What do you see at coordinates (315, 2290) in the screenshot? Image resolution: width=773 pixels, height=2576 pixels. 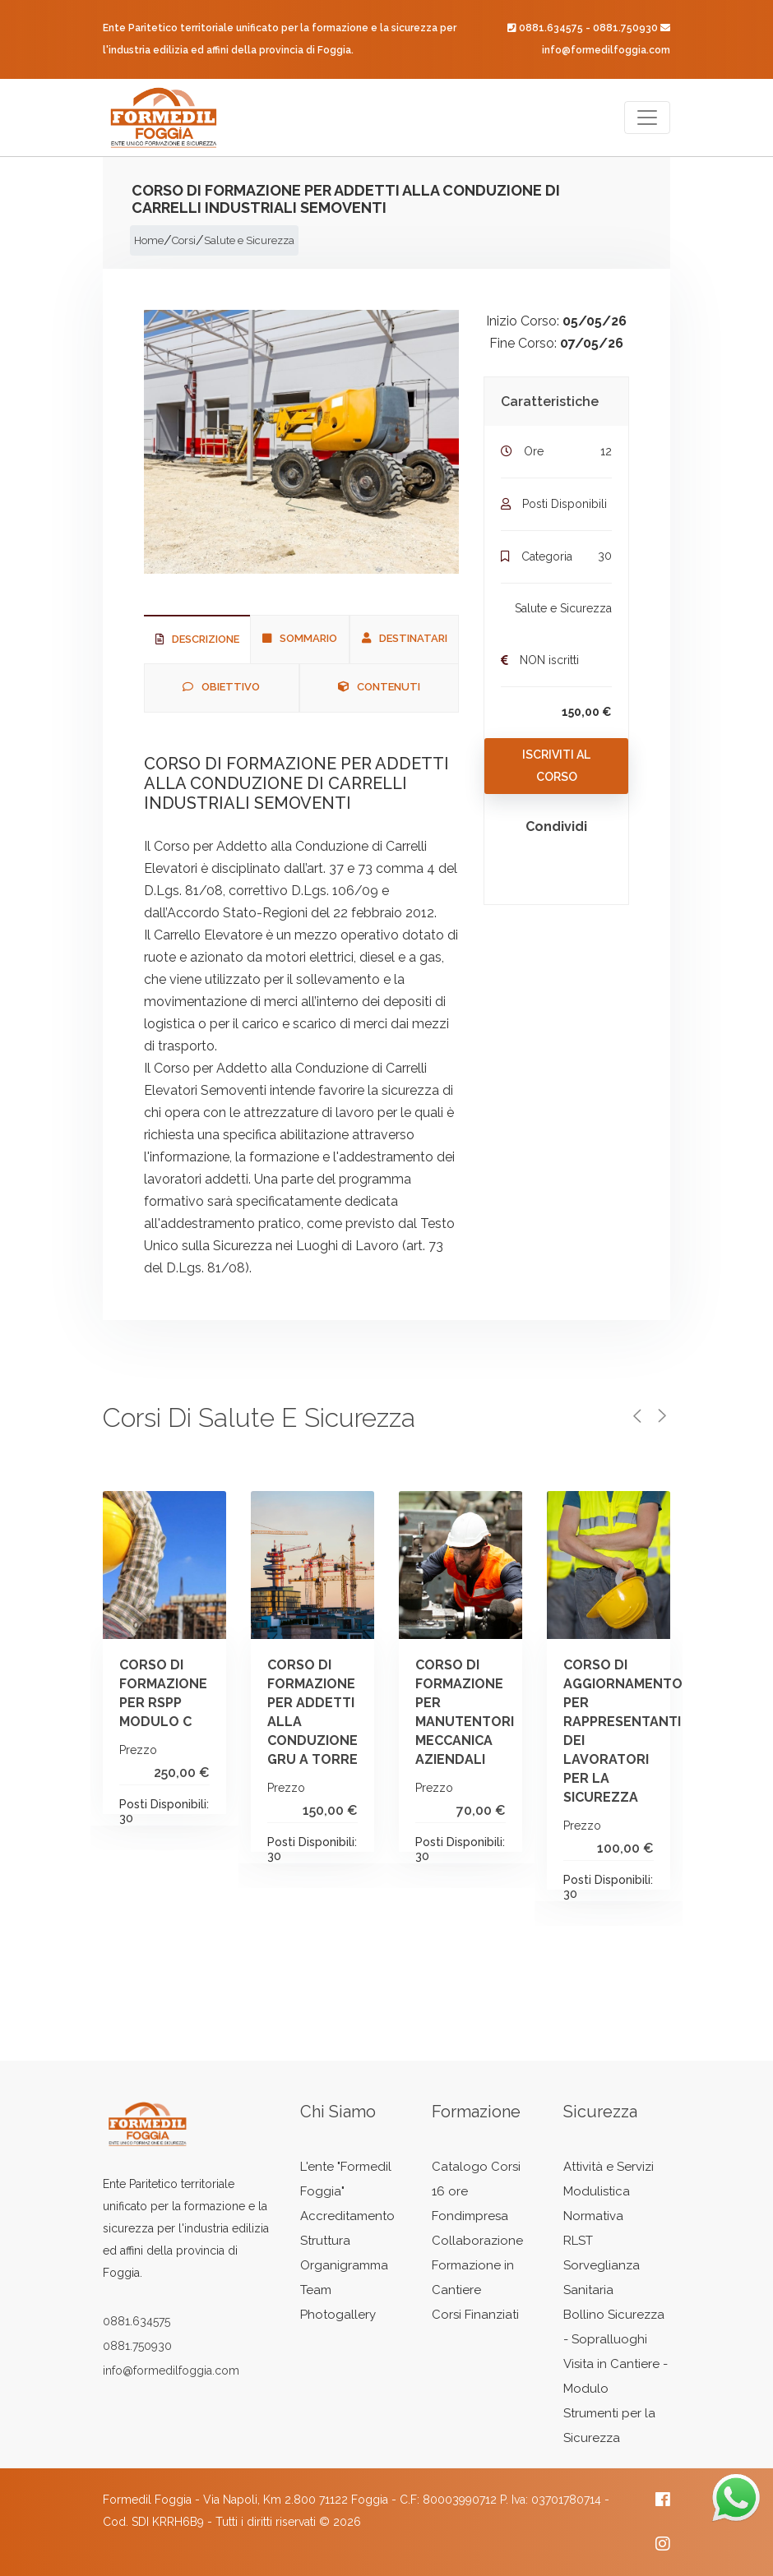 I see `Team` at bounding box center [315, 2290].